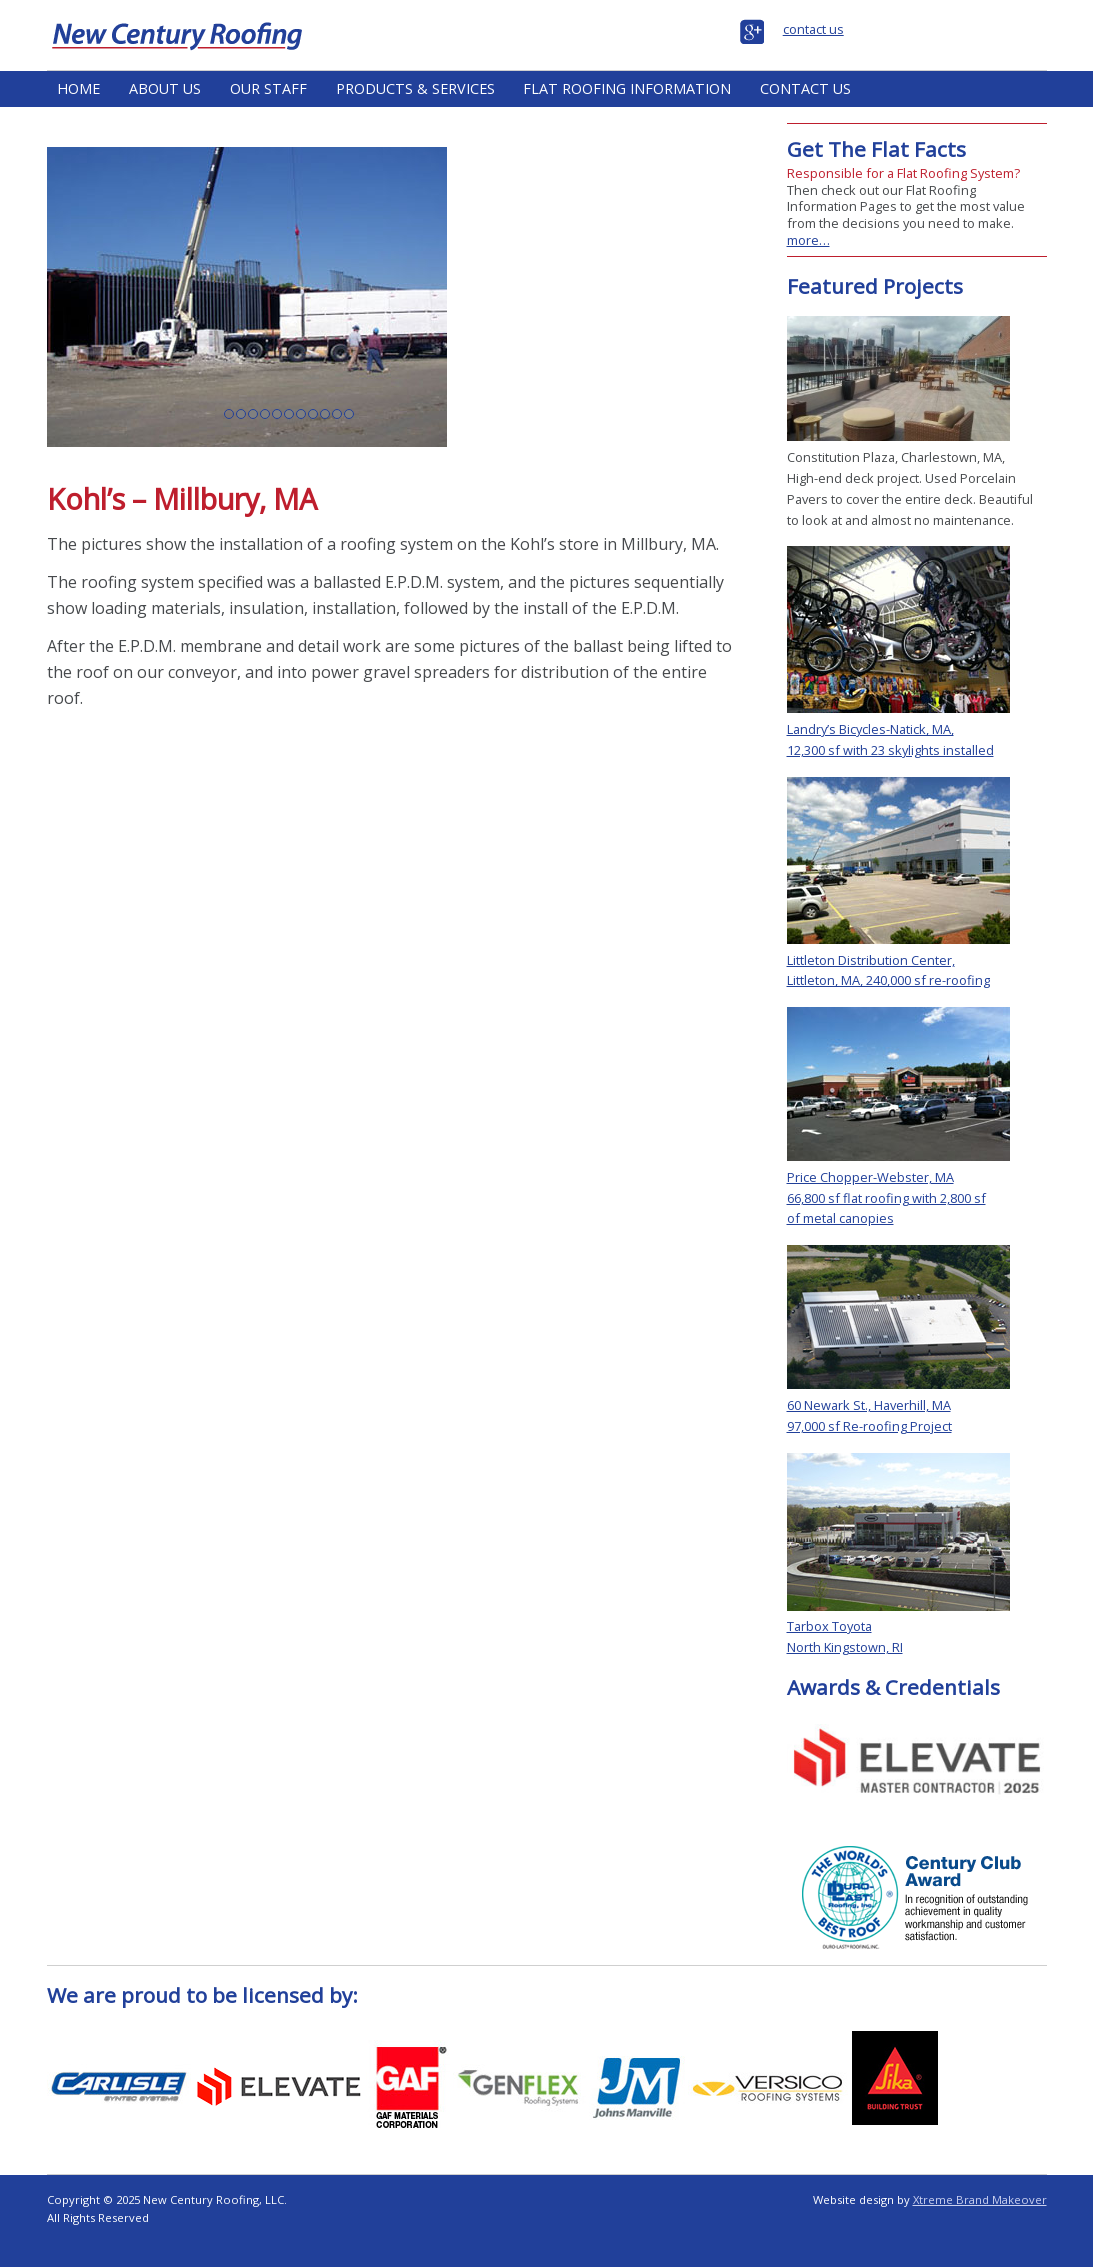 This screenshot has height=2267, width=1093. Describe the element at coordinates (813, 29) in the screenshot. I see `contact us` at that location.